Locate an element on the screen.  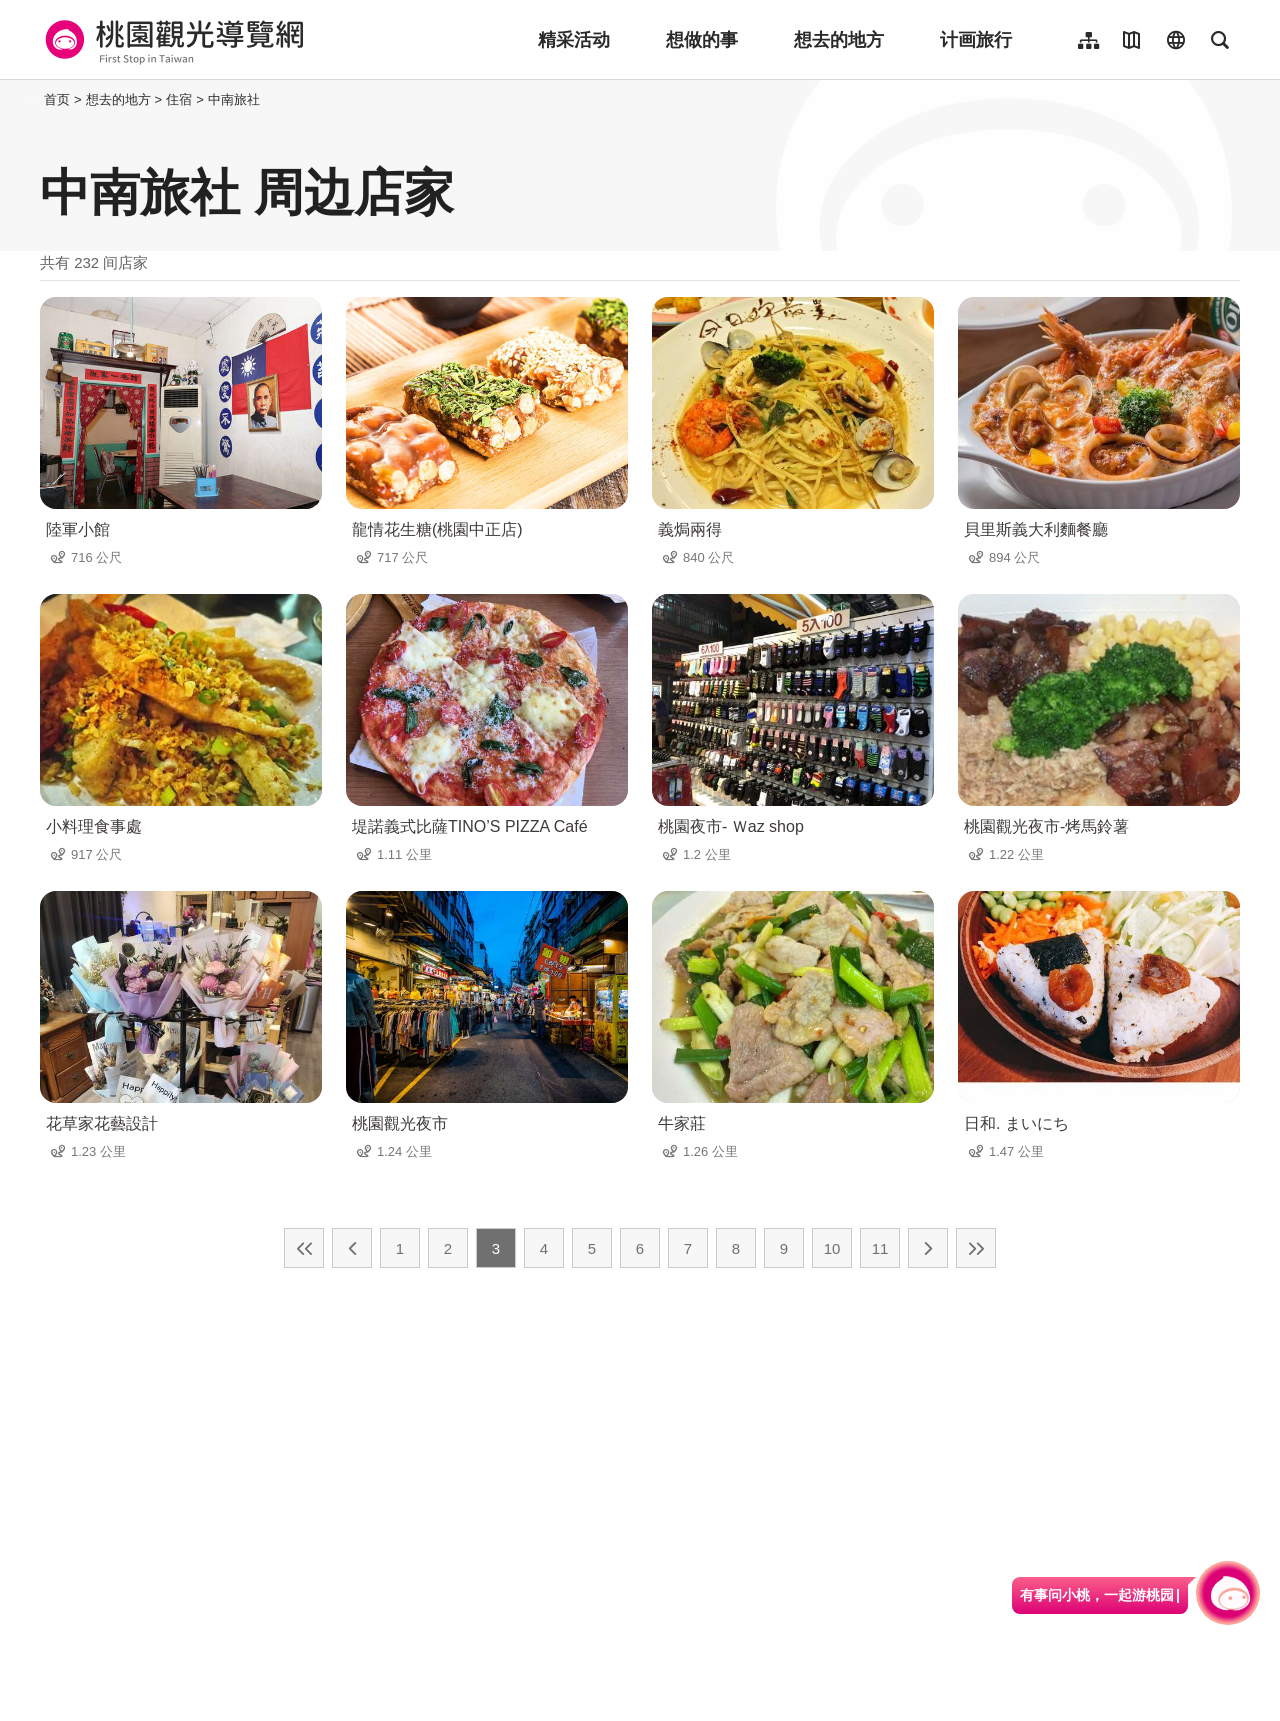
最末页 is located at coordinates (976, 1248).